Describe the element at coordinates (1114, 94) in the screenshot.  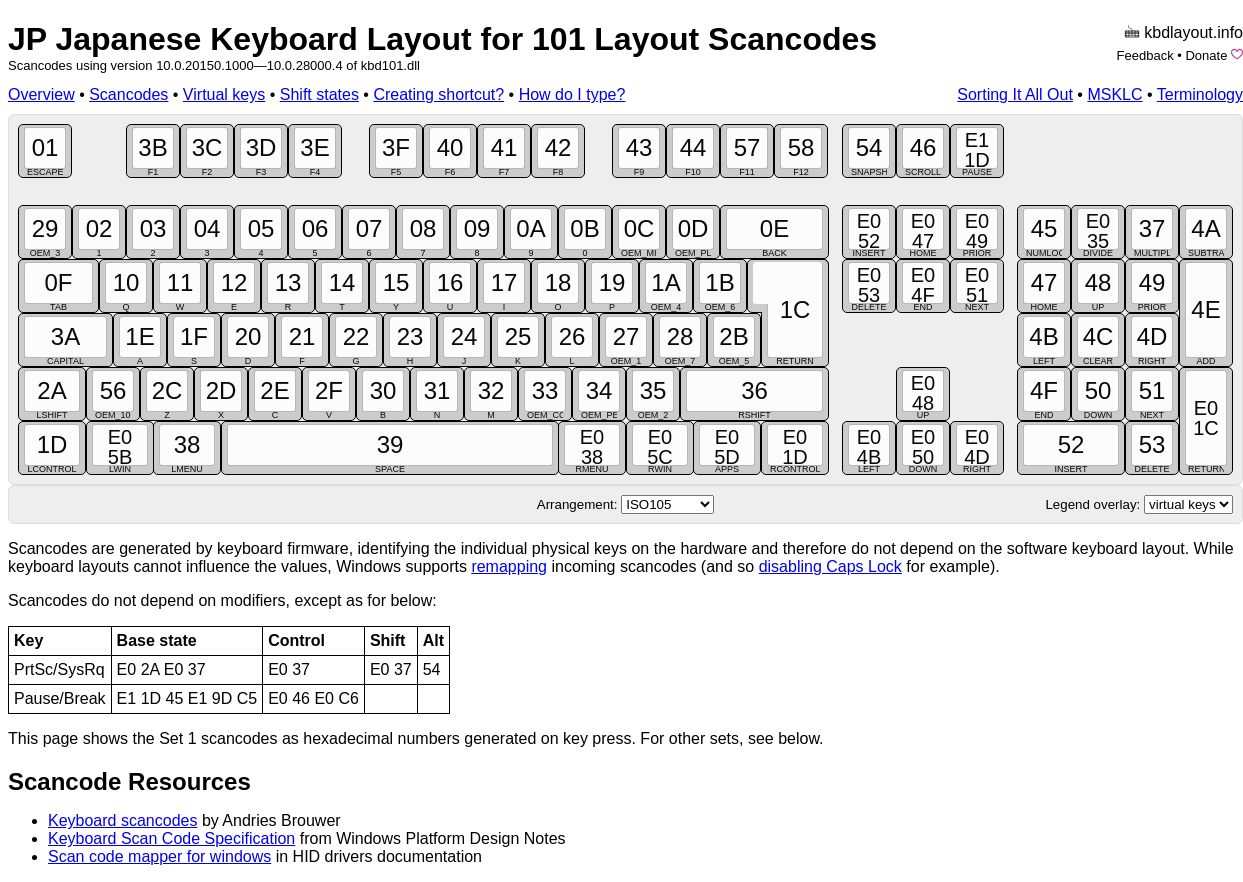
I see `MSKLC` at that location.